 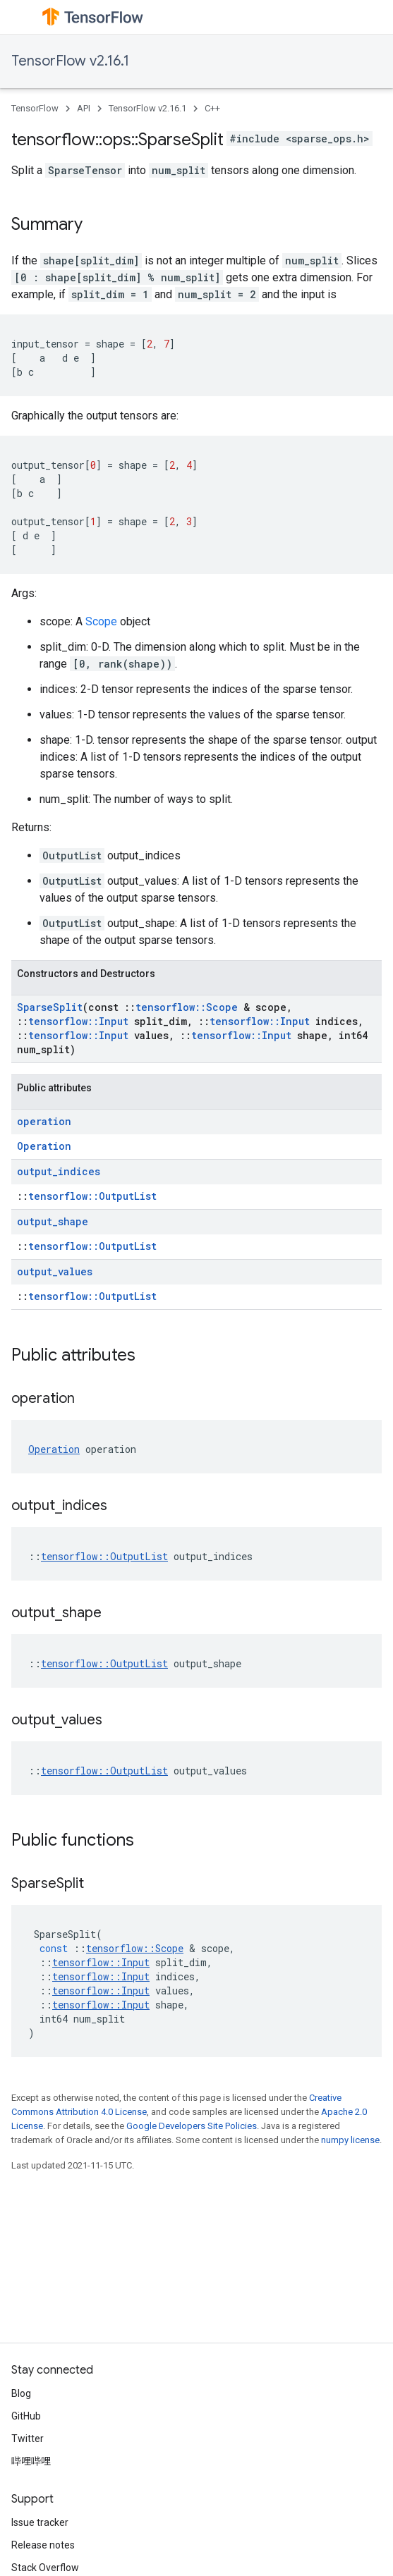 I want to click on SparseSplit, so click(x=50, y=1007).